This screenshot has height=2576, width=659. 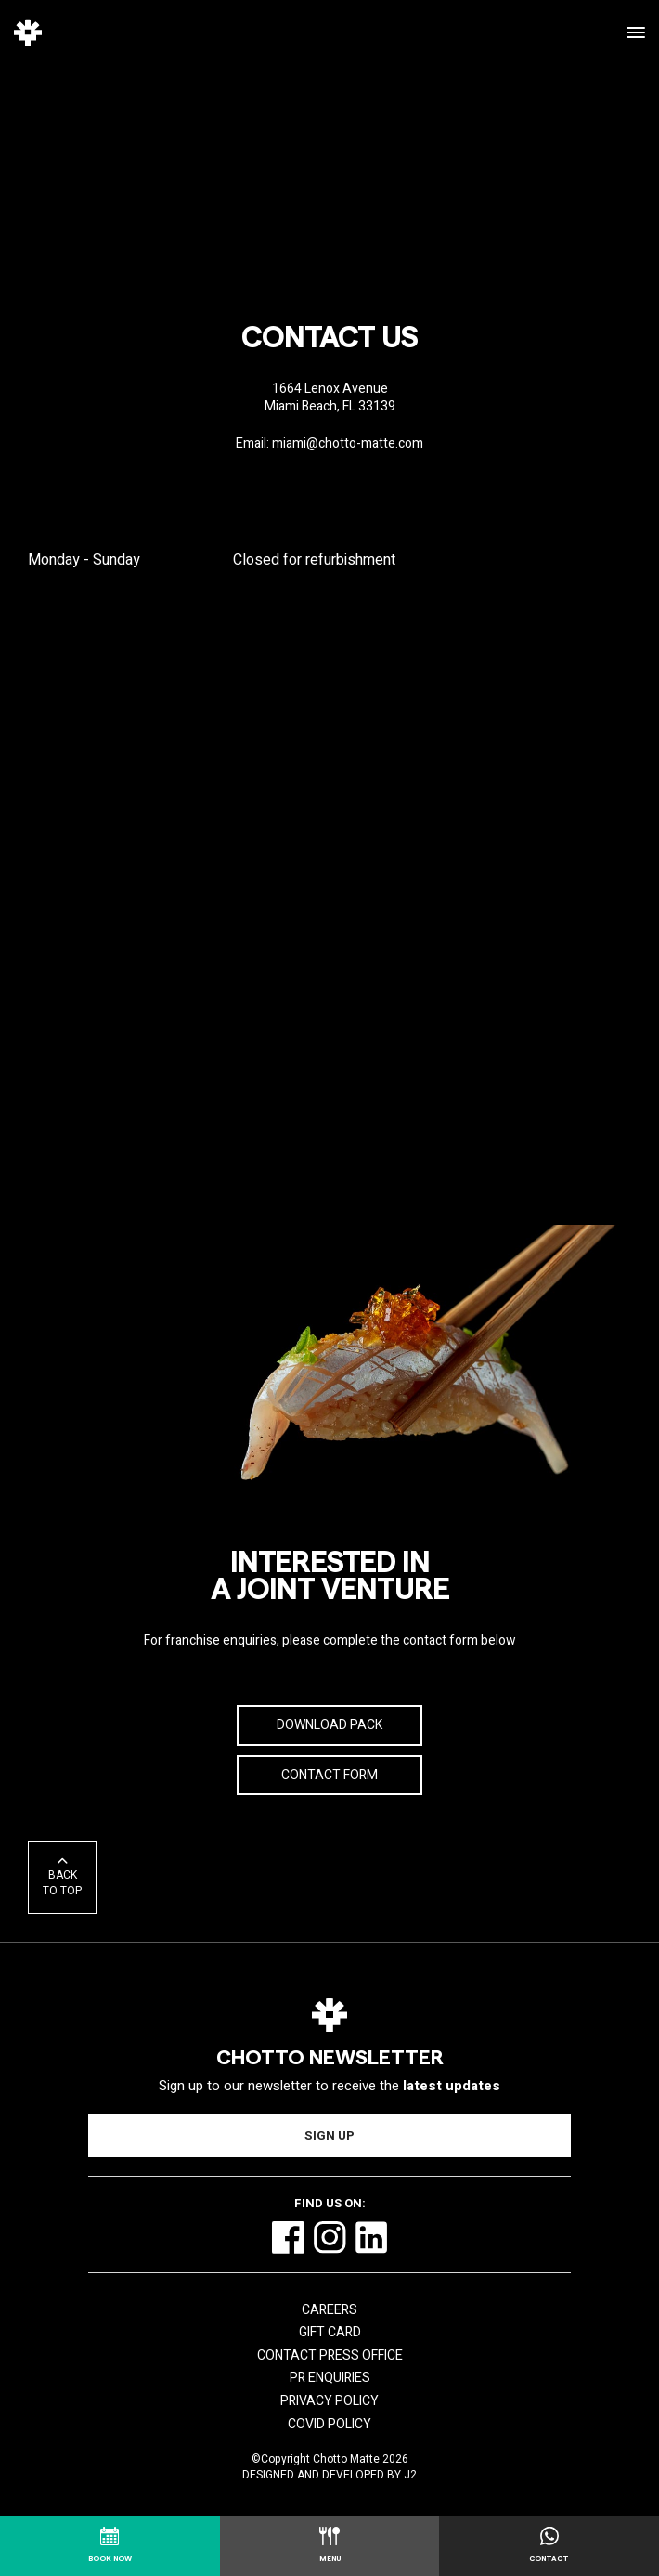 I want to click on PR Enquiries, so click(x=330, y=2377).